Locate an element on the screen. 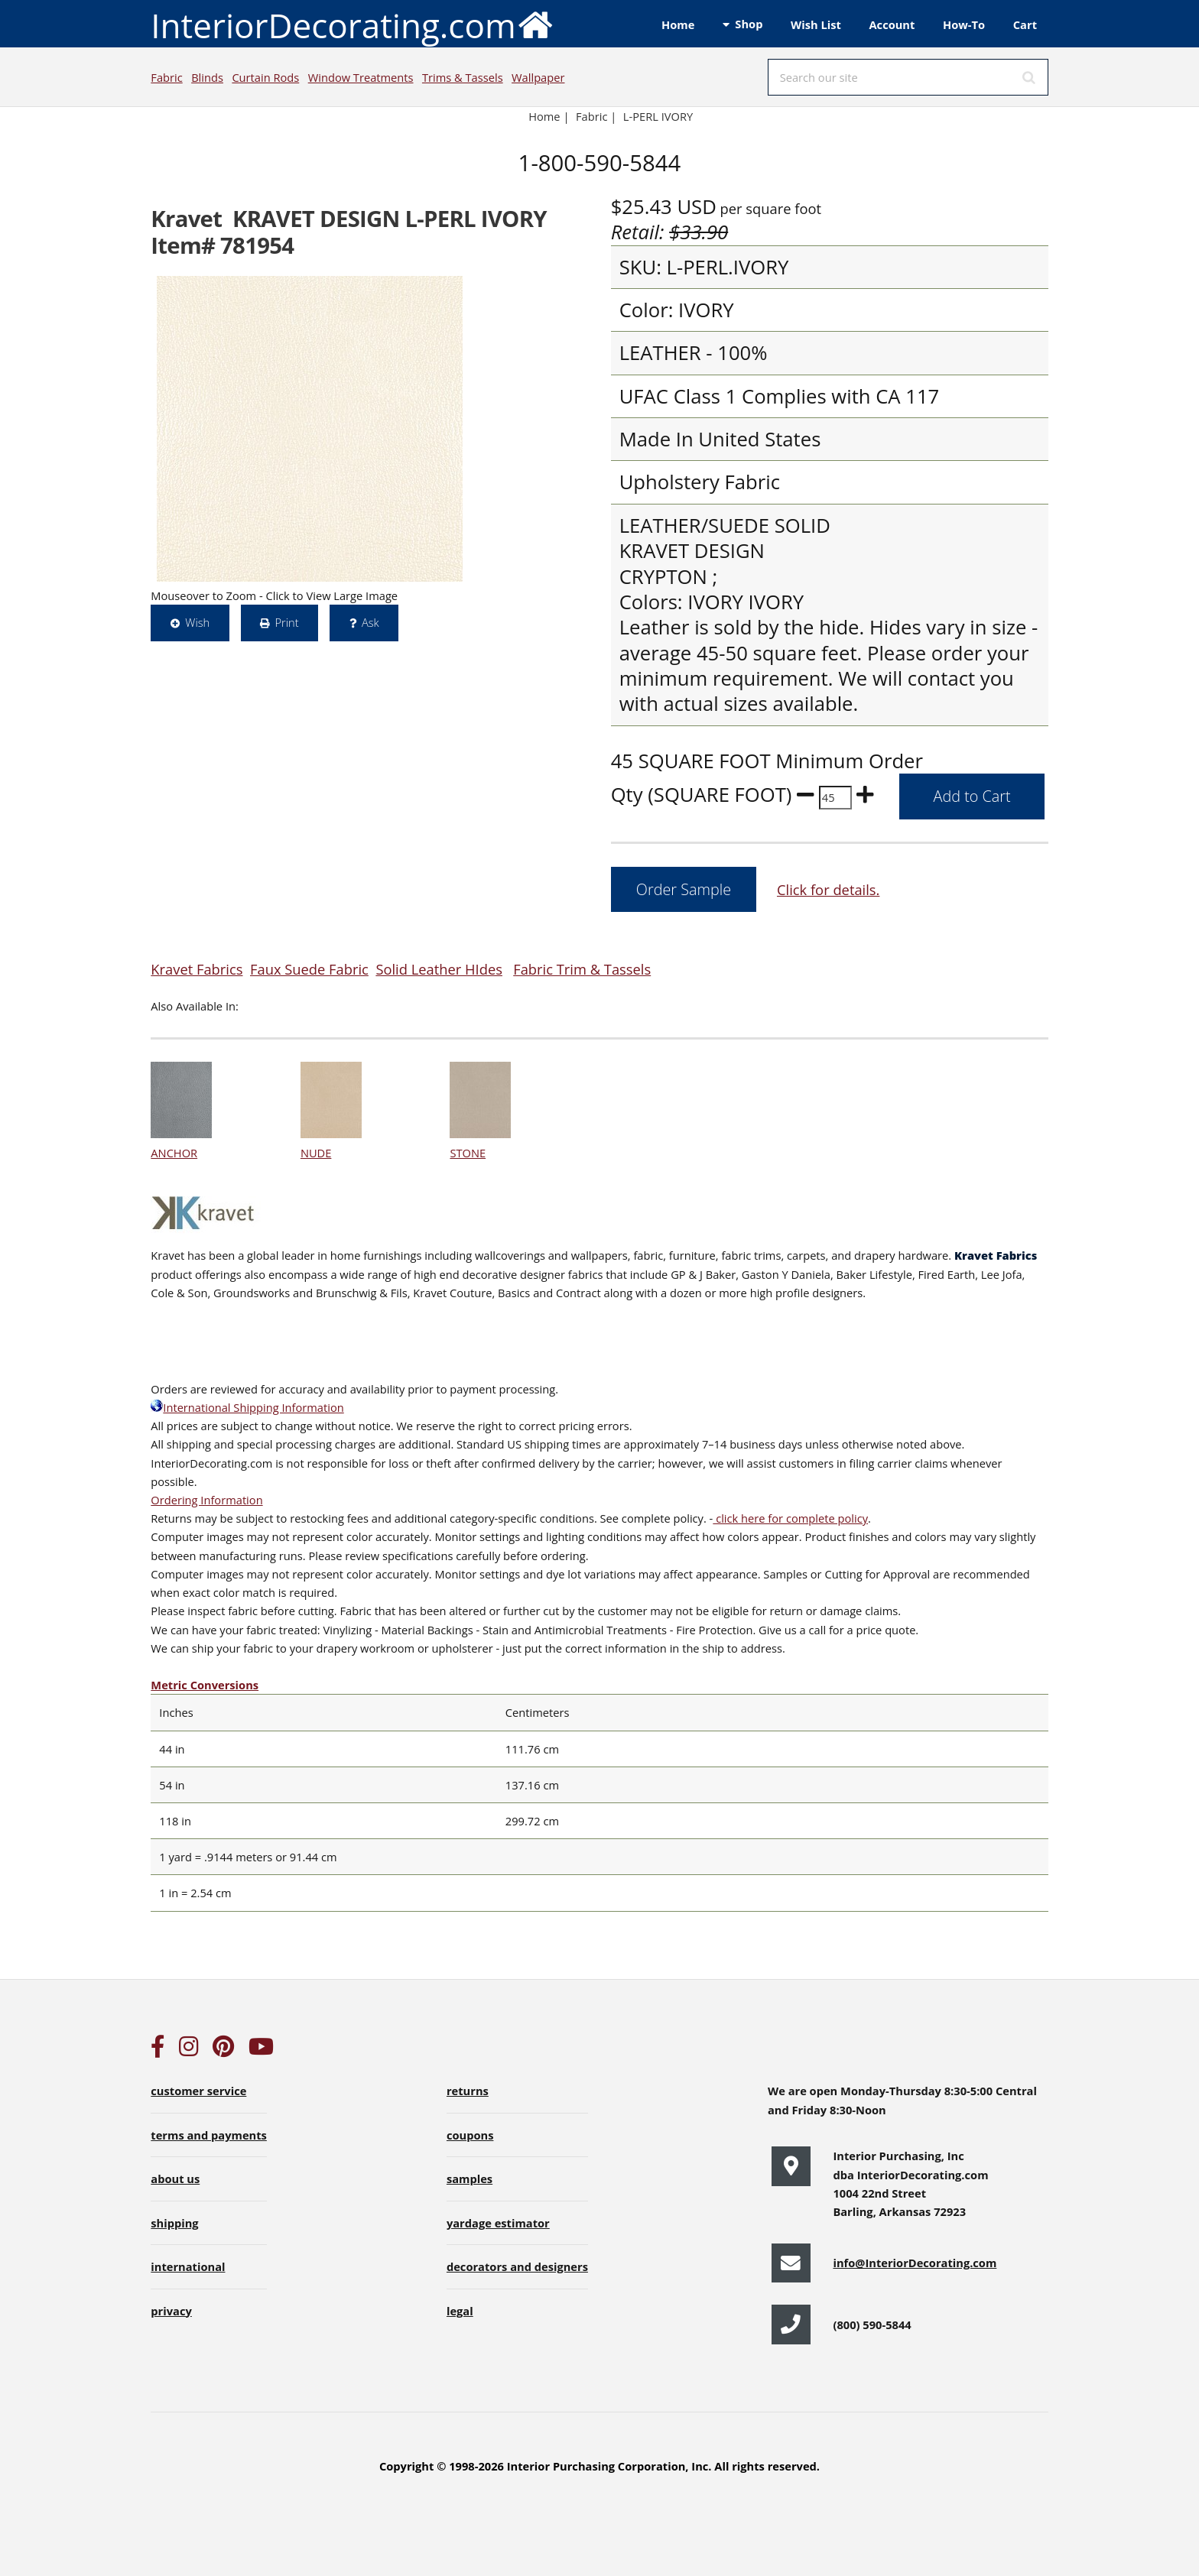  L-PERL IVORY is located at coordinates (658, 116).